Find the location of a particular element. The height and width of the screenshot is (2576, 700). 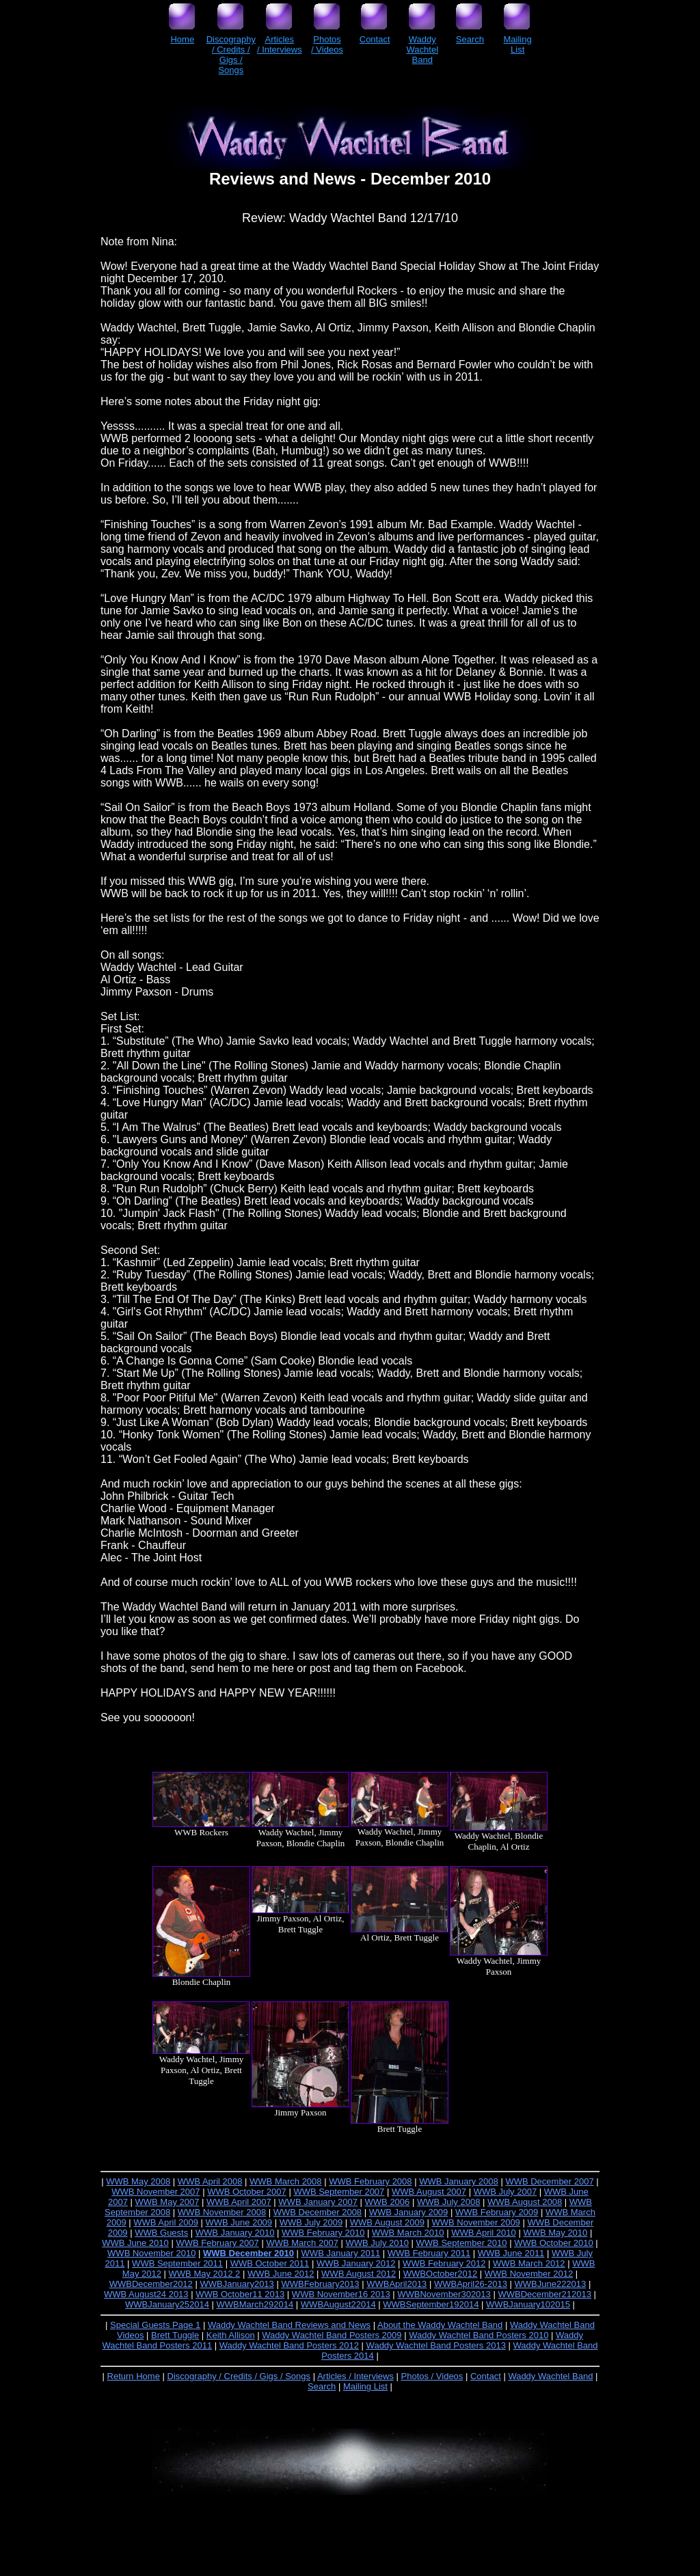

WWB May 2007 is located at coordinates (167, 2202).